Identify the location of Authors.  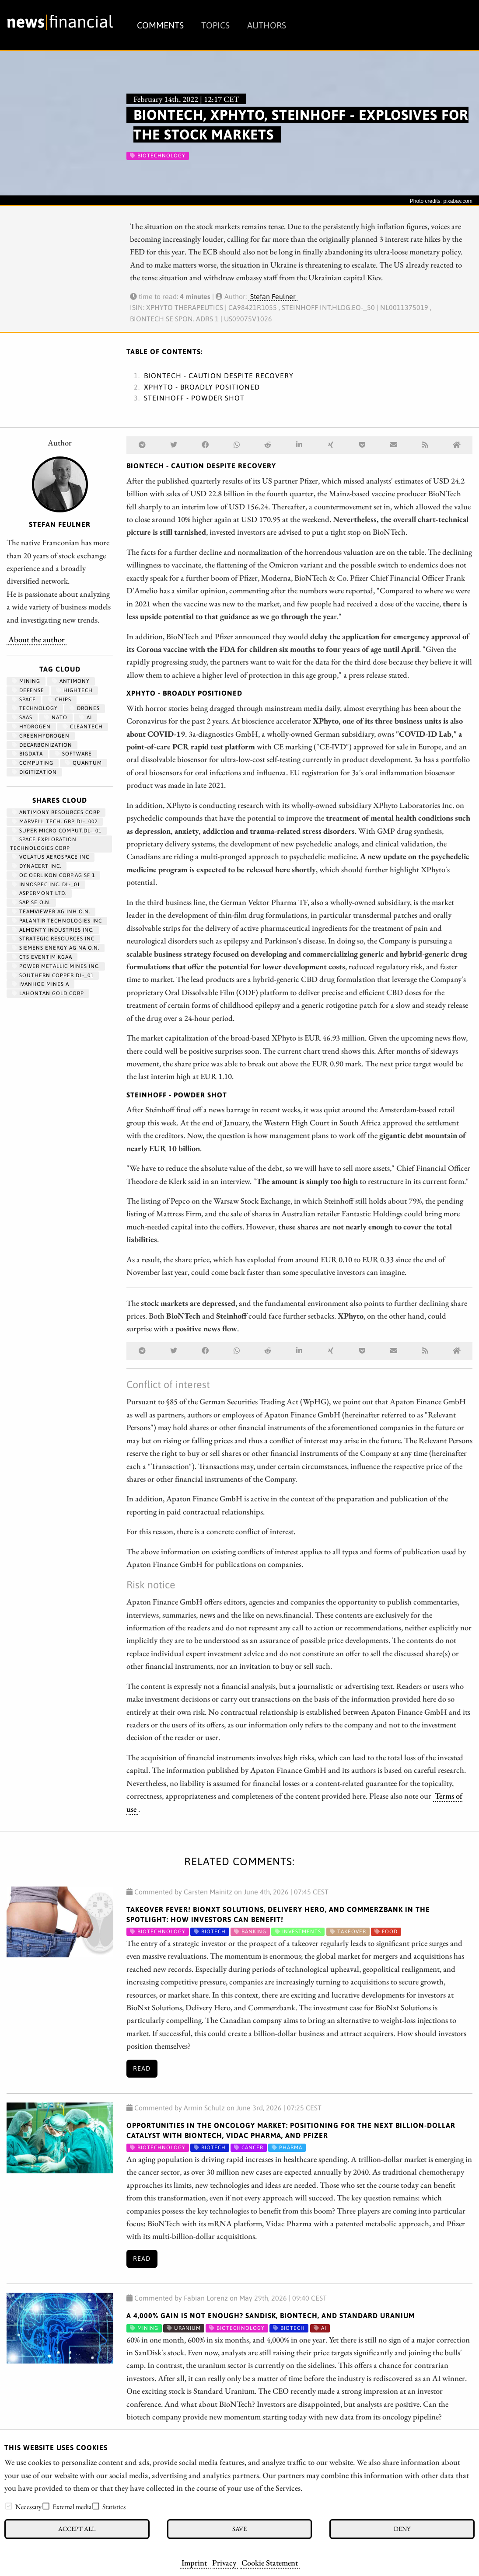
(266, 25).